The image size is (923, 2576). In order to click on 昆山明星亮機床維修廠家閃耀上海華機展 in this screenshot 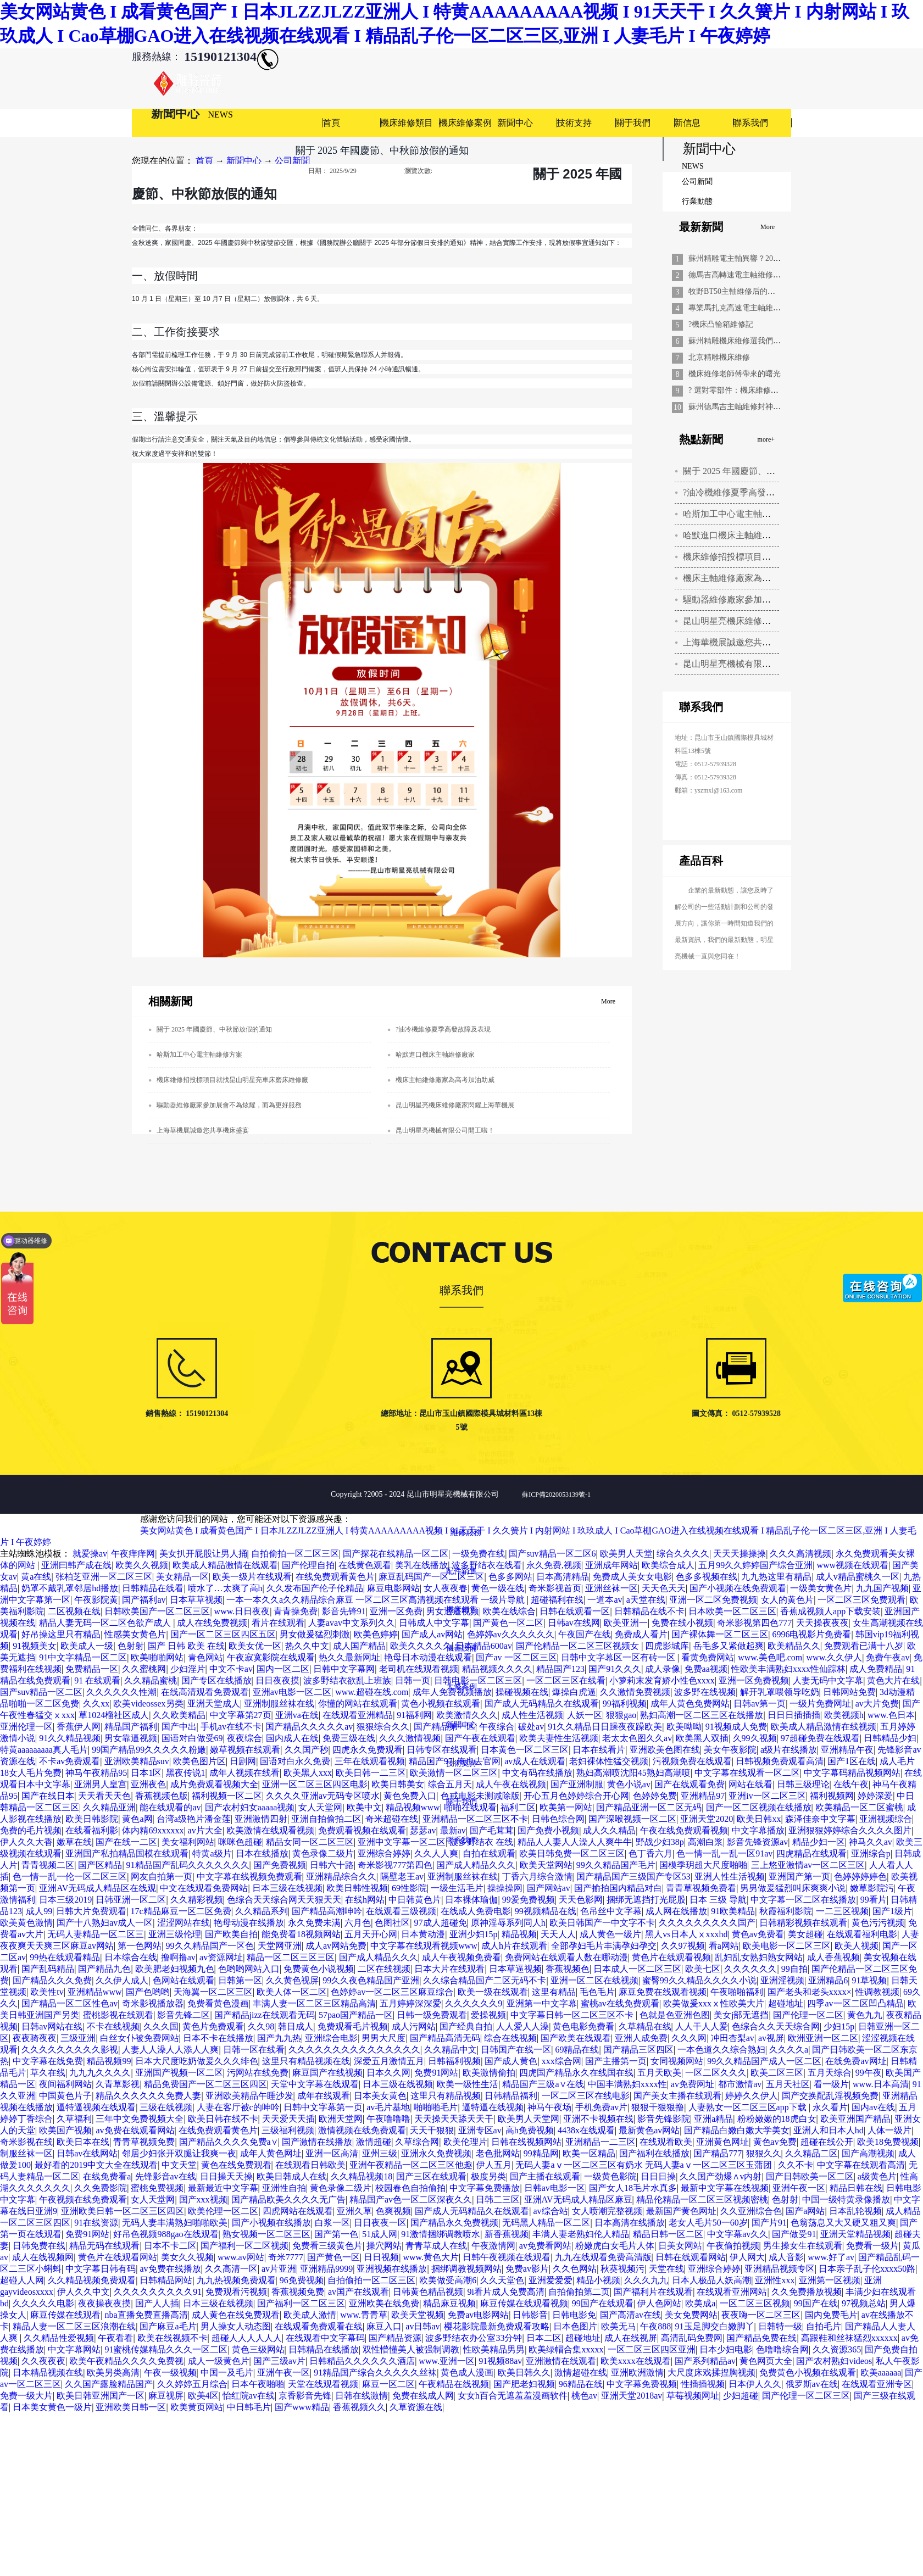, I will do `click(762, 621)`.